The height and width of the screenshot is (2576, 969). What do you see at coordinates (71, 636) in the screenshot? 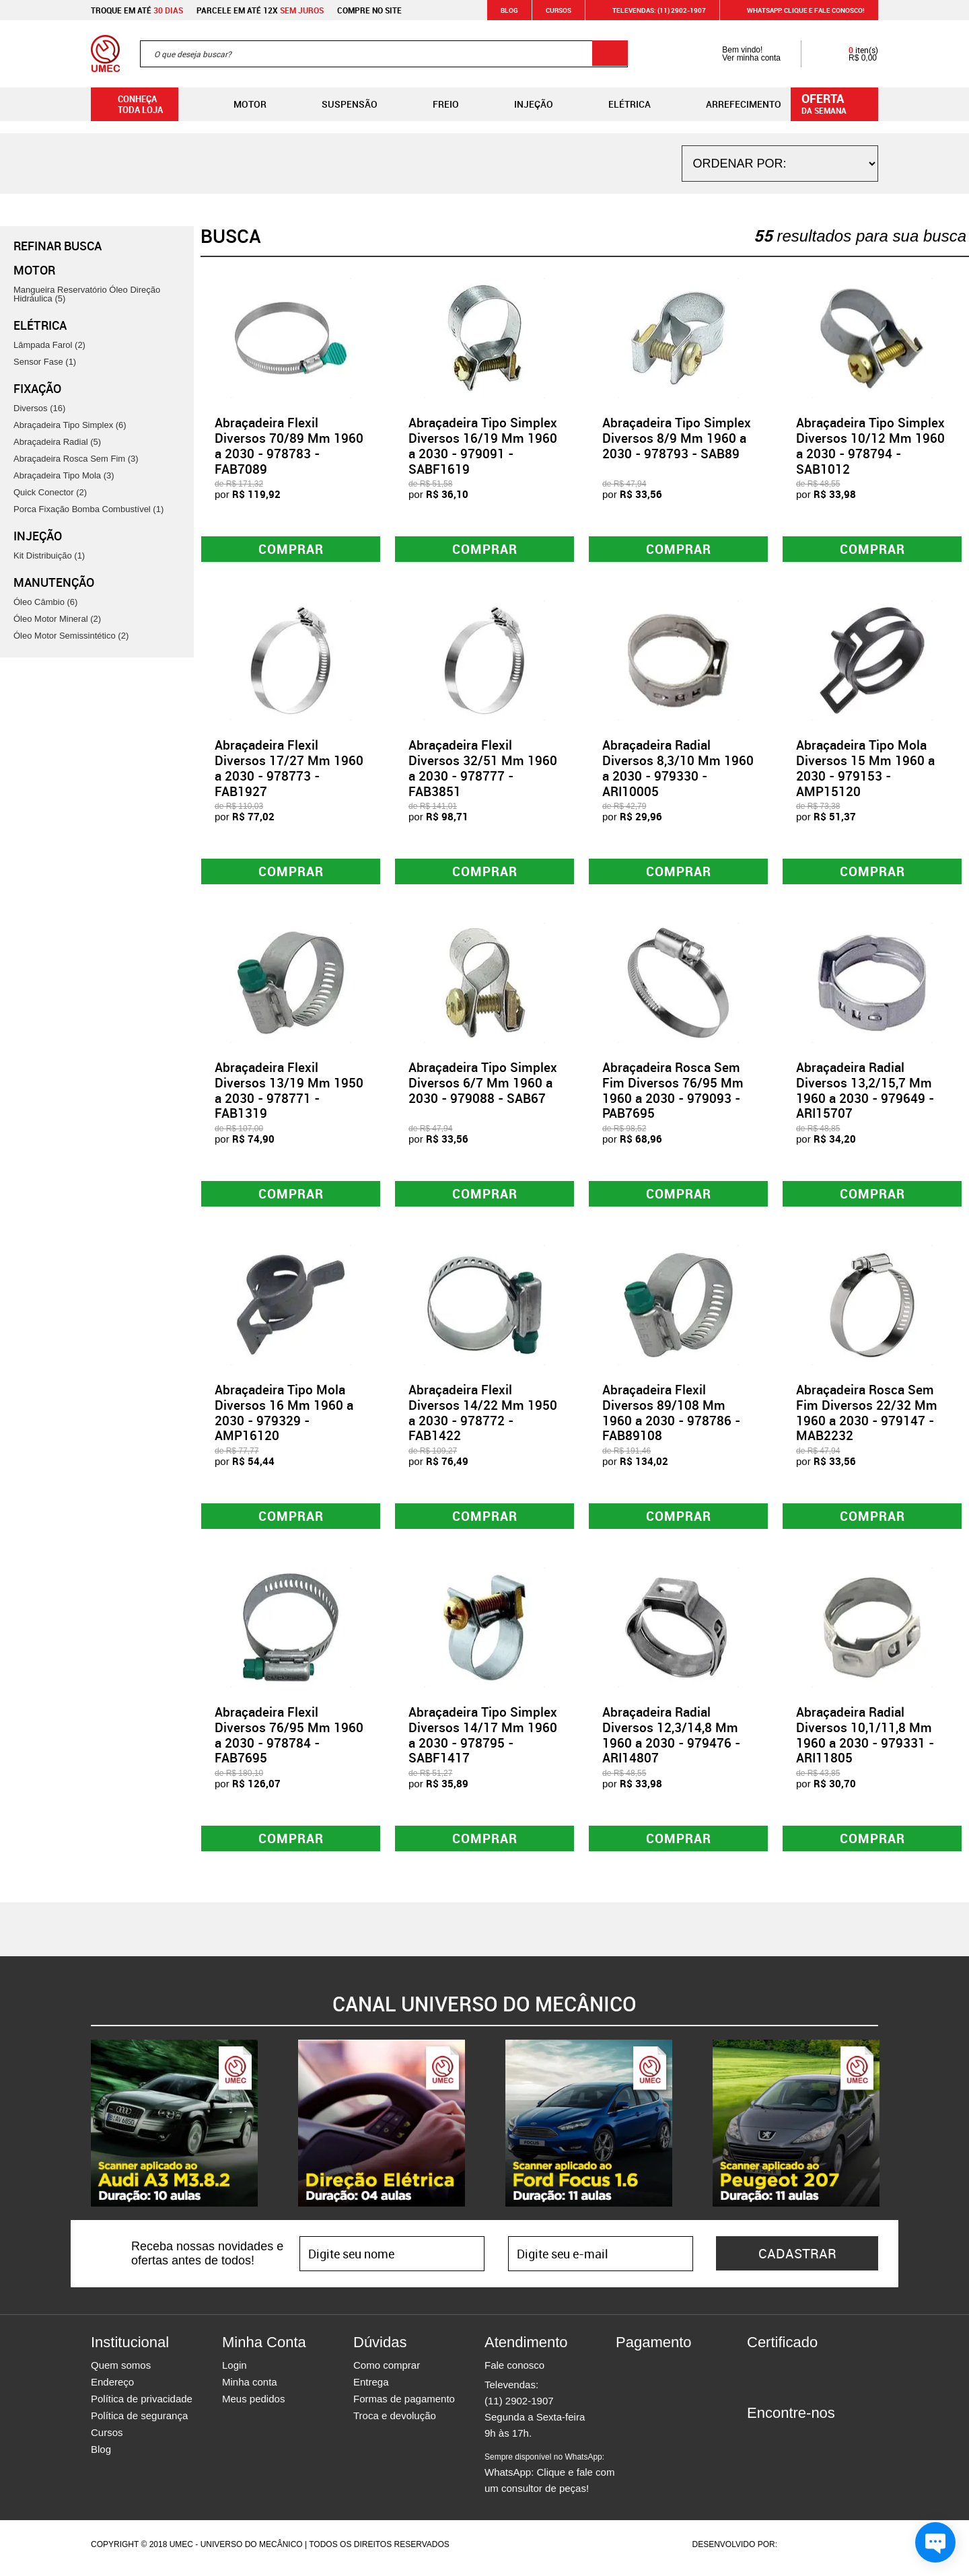
I see `Óleo Motor Semissintético (2)` at bounding box center [71, 636].